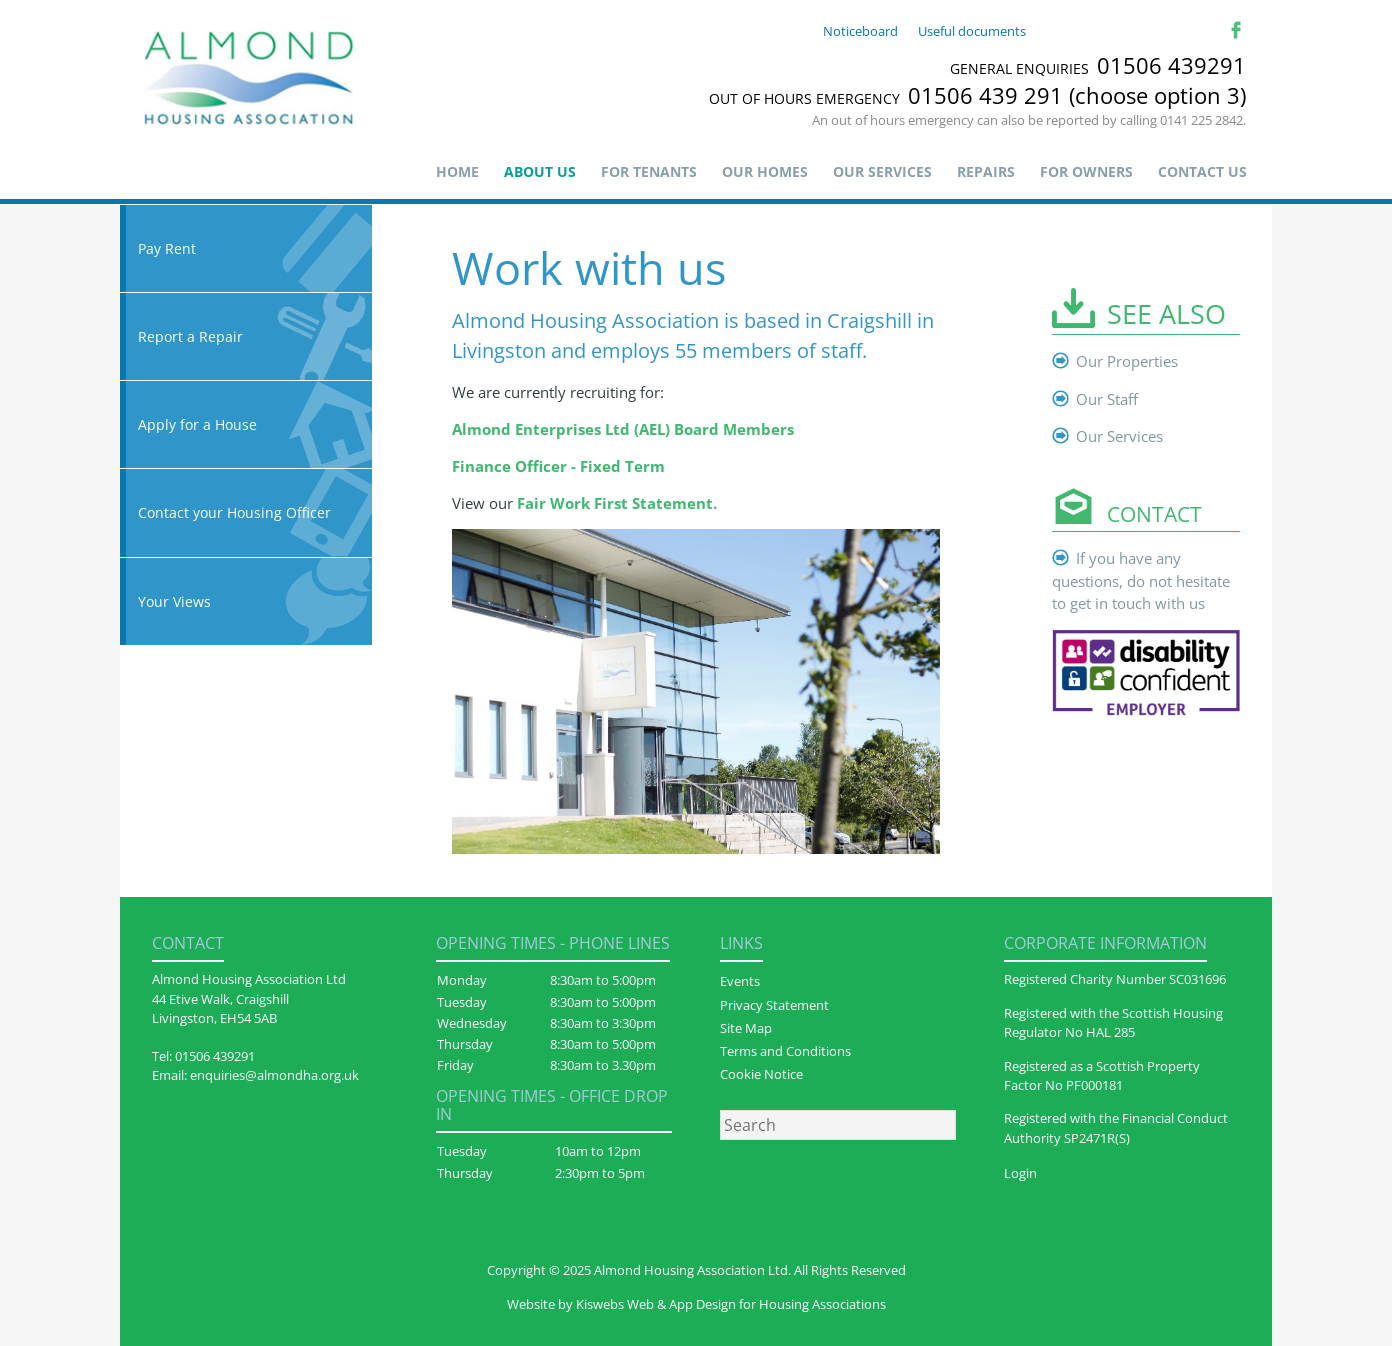 The height and width of the screenshot is (1346, 1392). Describe the element at coordinates (617, 503) in the screenshot. I see `Fair Work First Statement.` at that location.